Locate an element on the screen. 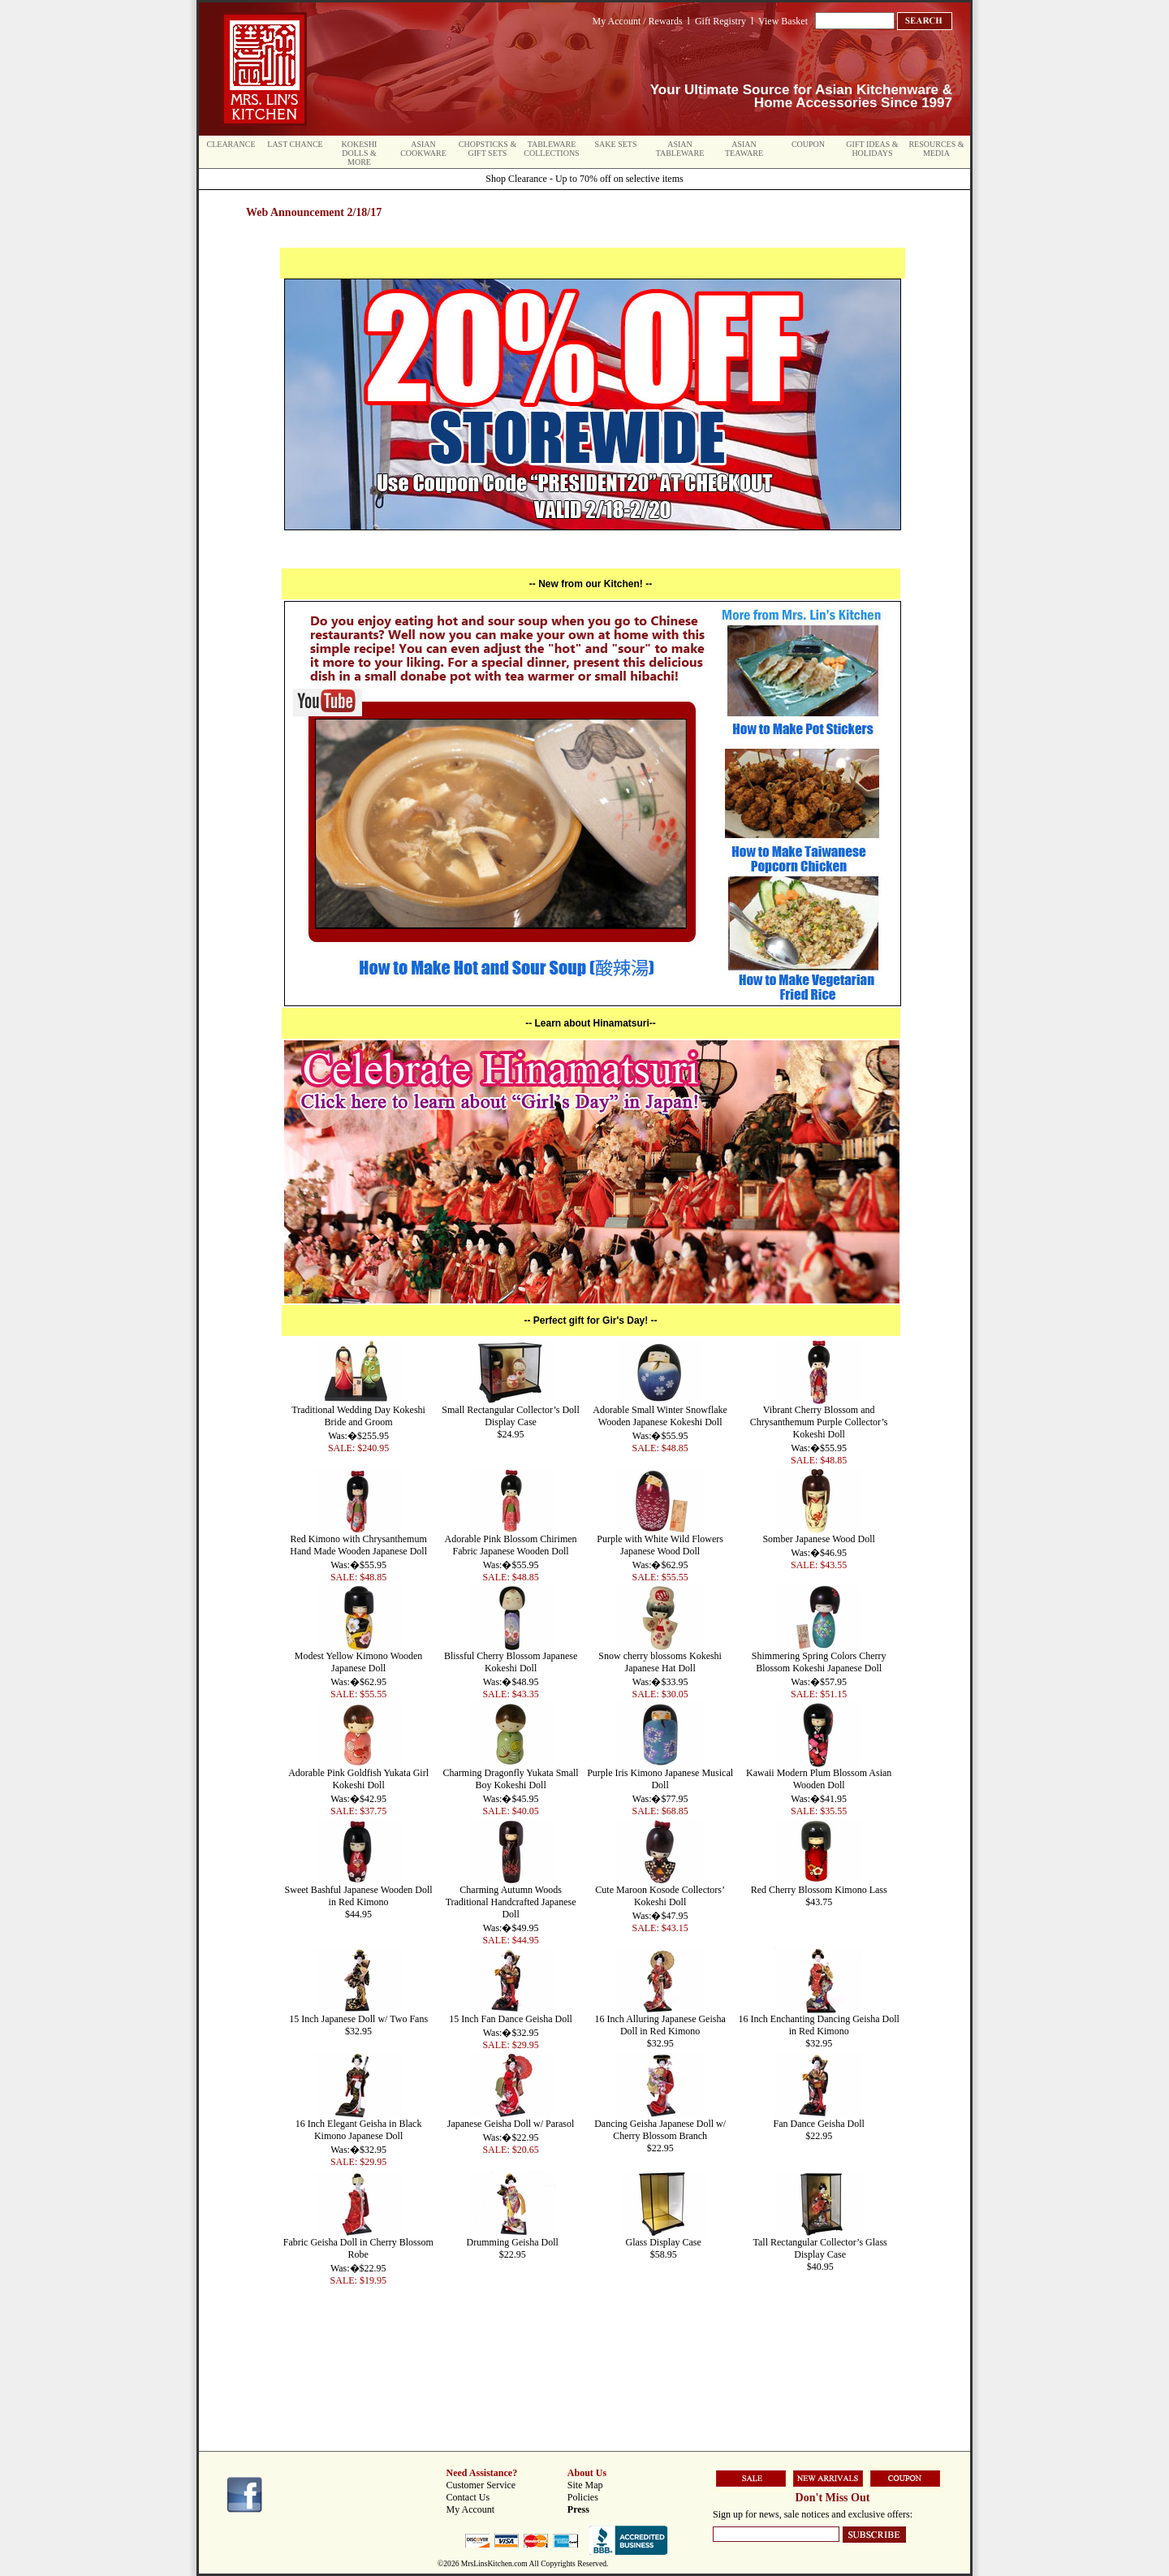 This screenshot has height=2576, width=1169. Asian Tableware is located at coordinates (680, 149).